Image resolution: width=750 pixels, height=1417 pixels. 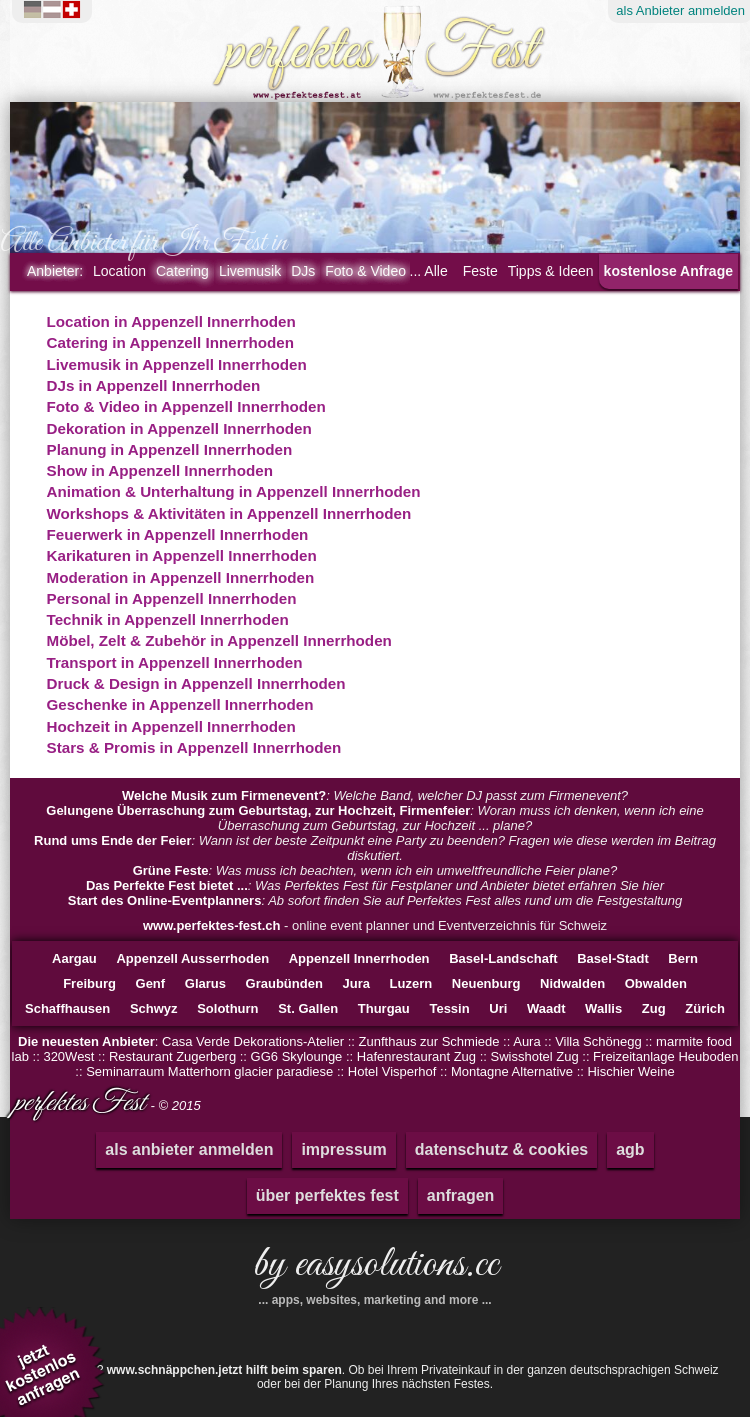 What do you see at coordinates (196, 683) in the screenshot?
I see `Druck & Design in Appenzell Innerrhoden` at bounding box center [196, 683].